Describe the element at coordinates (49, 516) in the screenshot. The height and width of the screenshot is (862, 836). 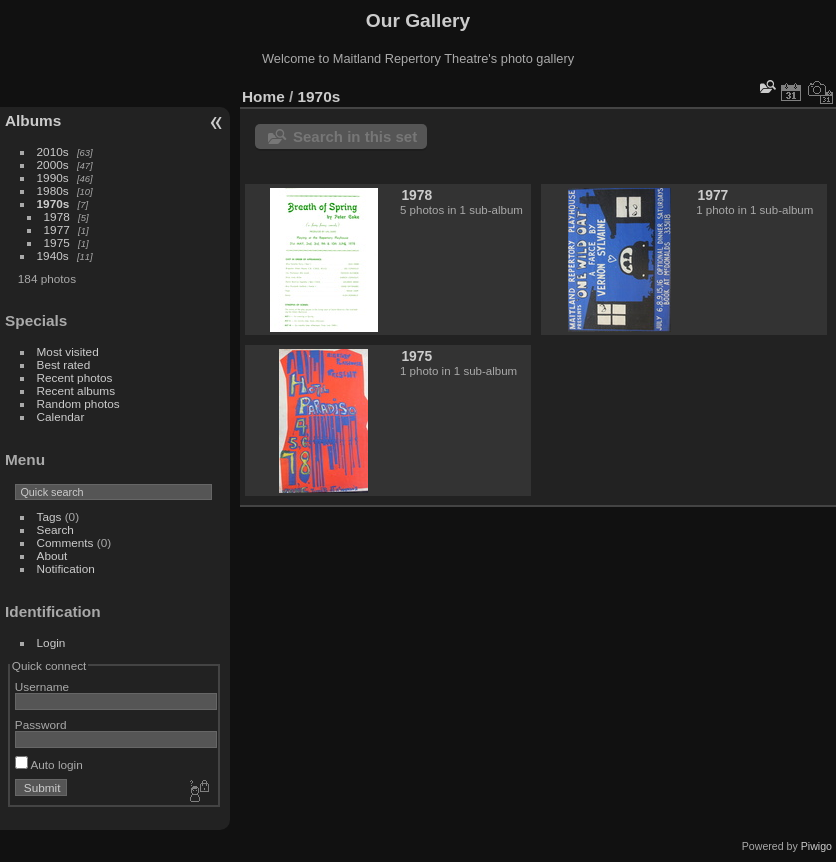
I see `Tags` at that location.